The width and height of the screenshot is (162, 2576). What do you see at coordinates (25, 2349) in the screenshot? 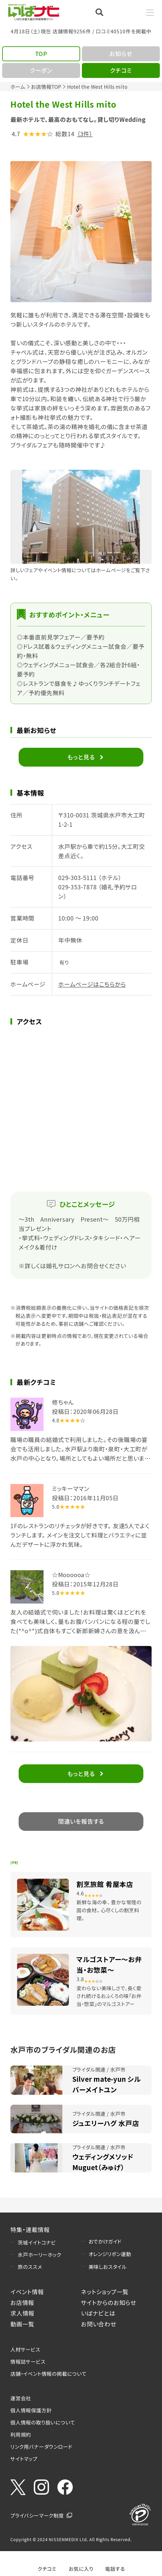
I see `人材サービス` at bounding box center [25, 2349].